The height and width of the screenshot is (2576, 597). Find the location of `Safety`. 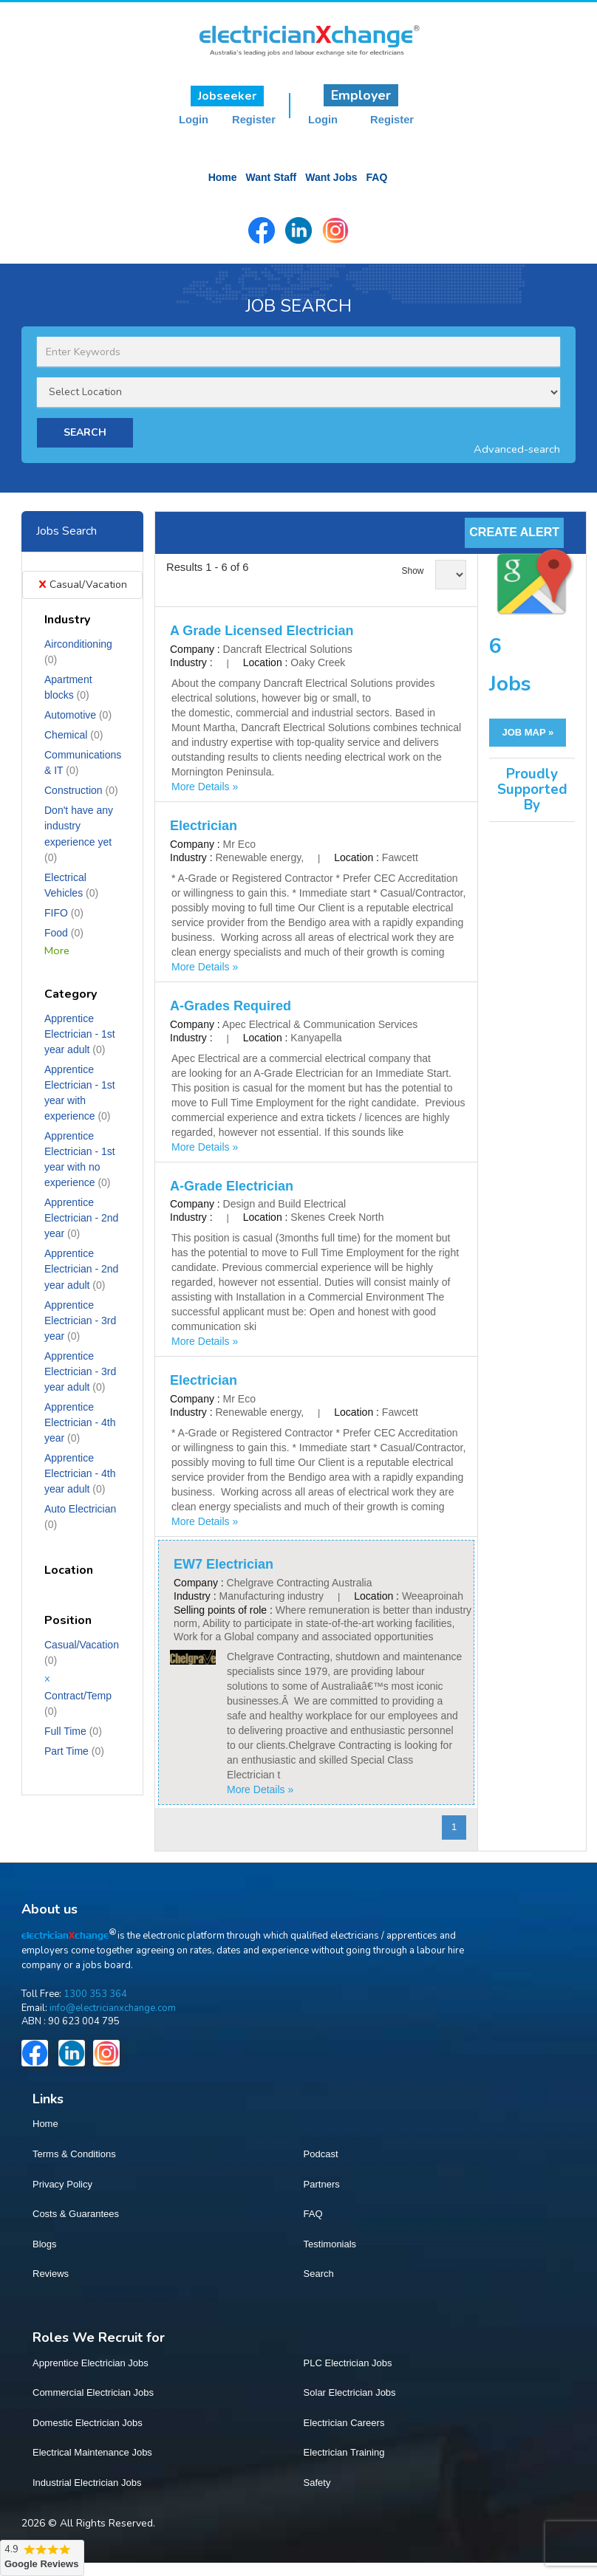

Safety is located at coordinates (317, 2481).